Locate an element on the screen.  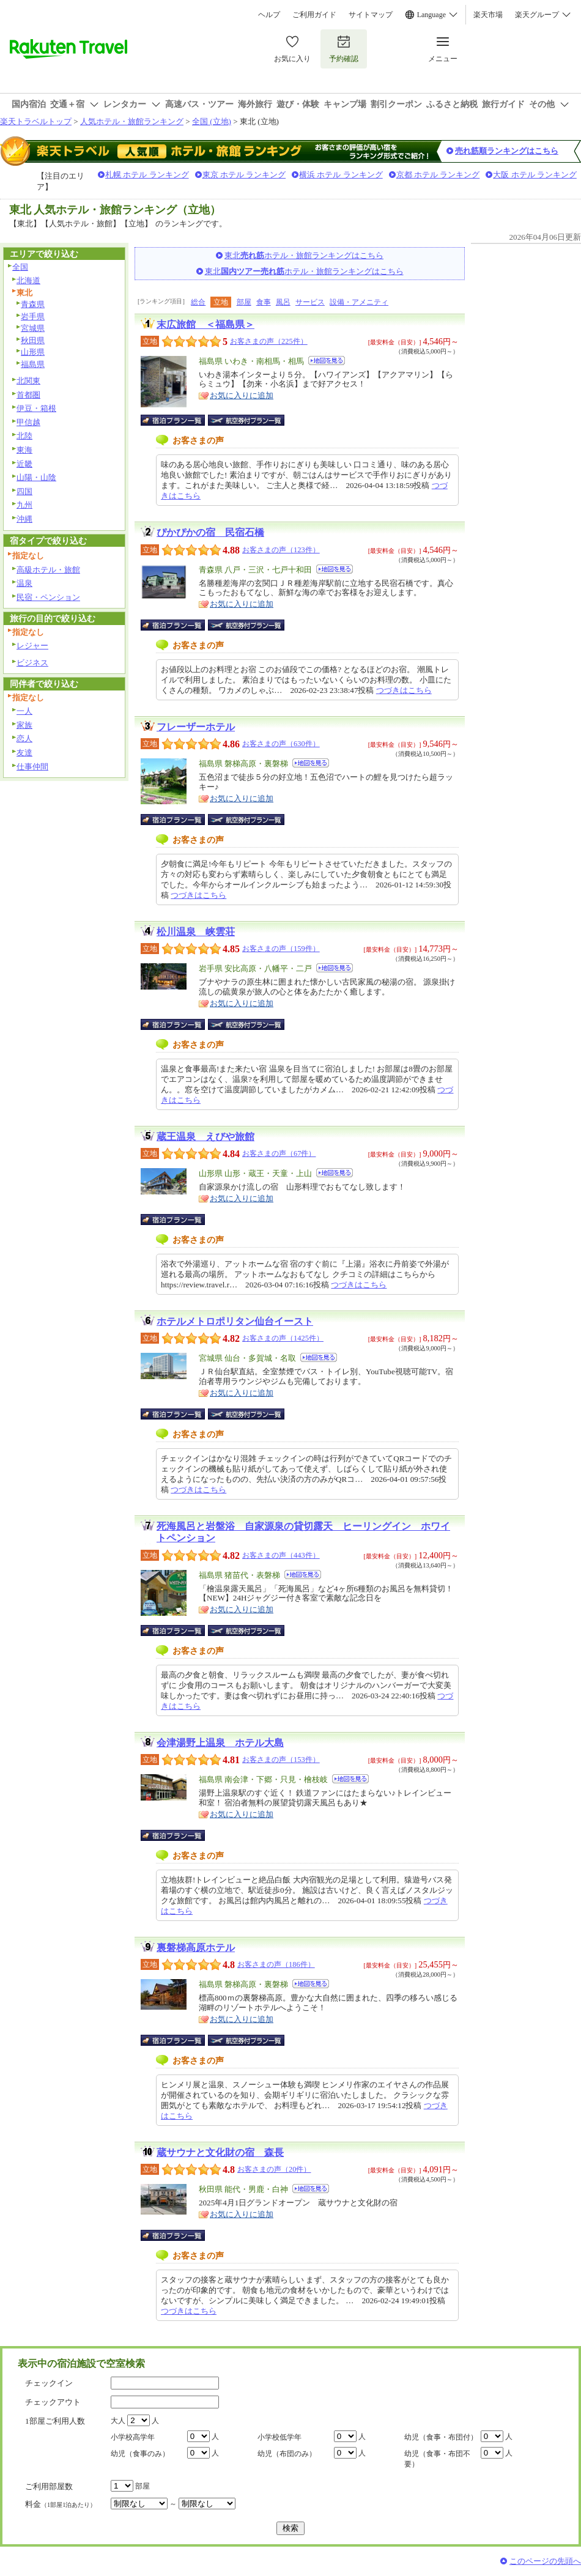
友達 is located at coordinates (24, 752).